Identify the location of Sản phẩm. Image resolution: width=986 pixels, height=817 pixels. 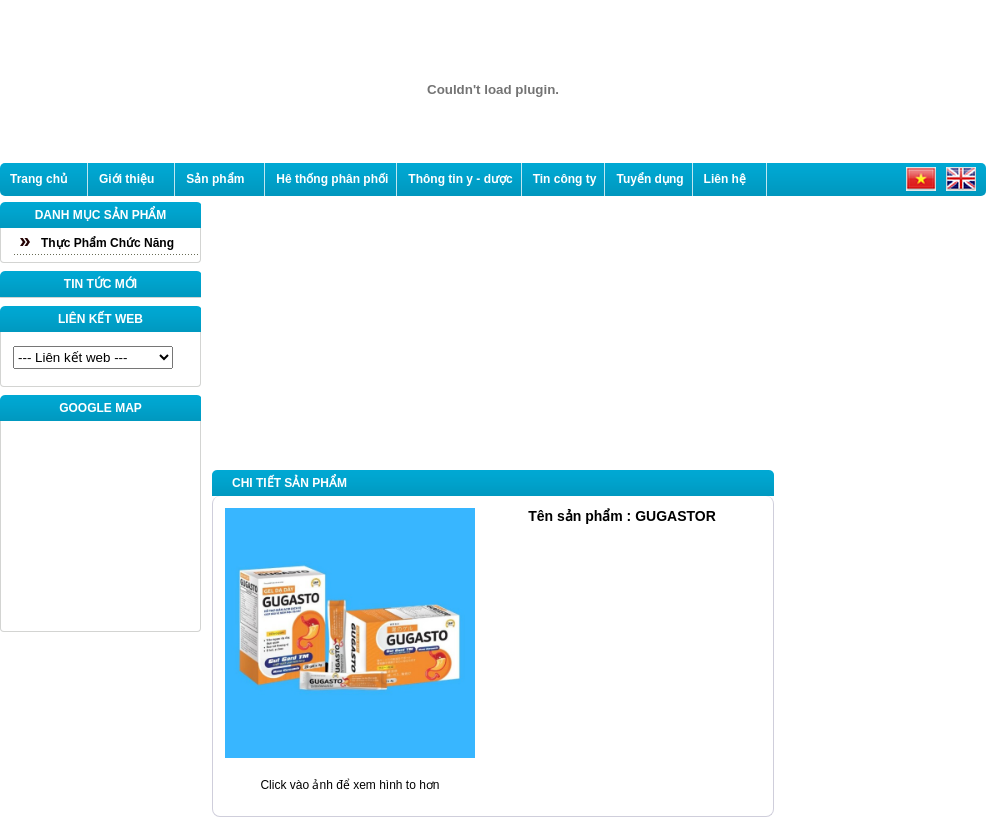
(215, 179).